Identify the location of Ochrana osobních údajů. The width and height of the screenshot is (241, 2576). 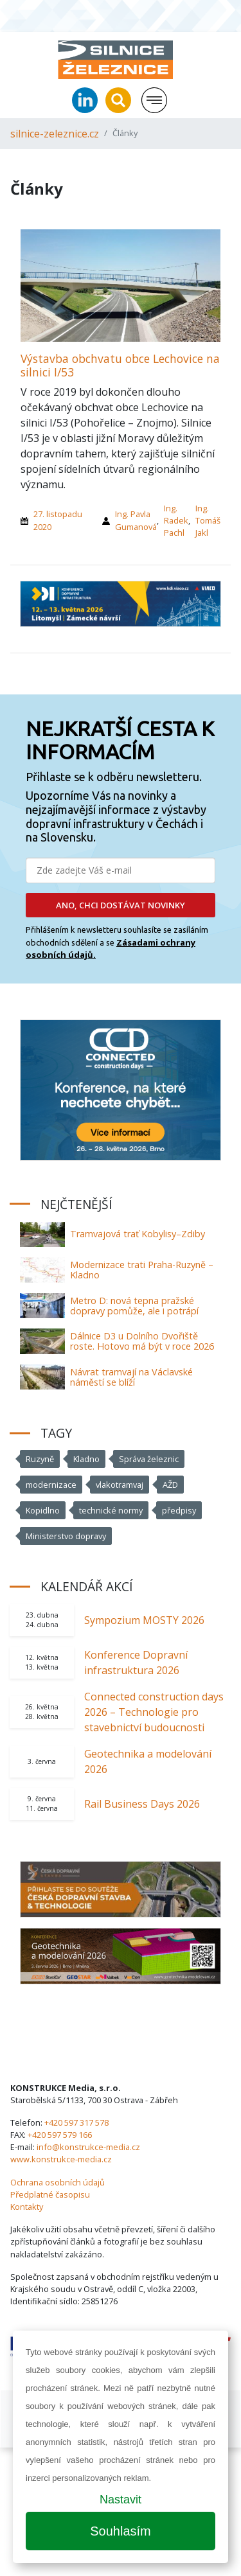
(57, 2182).